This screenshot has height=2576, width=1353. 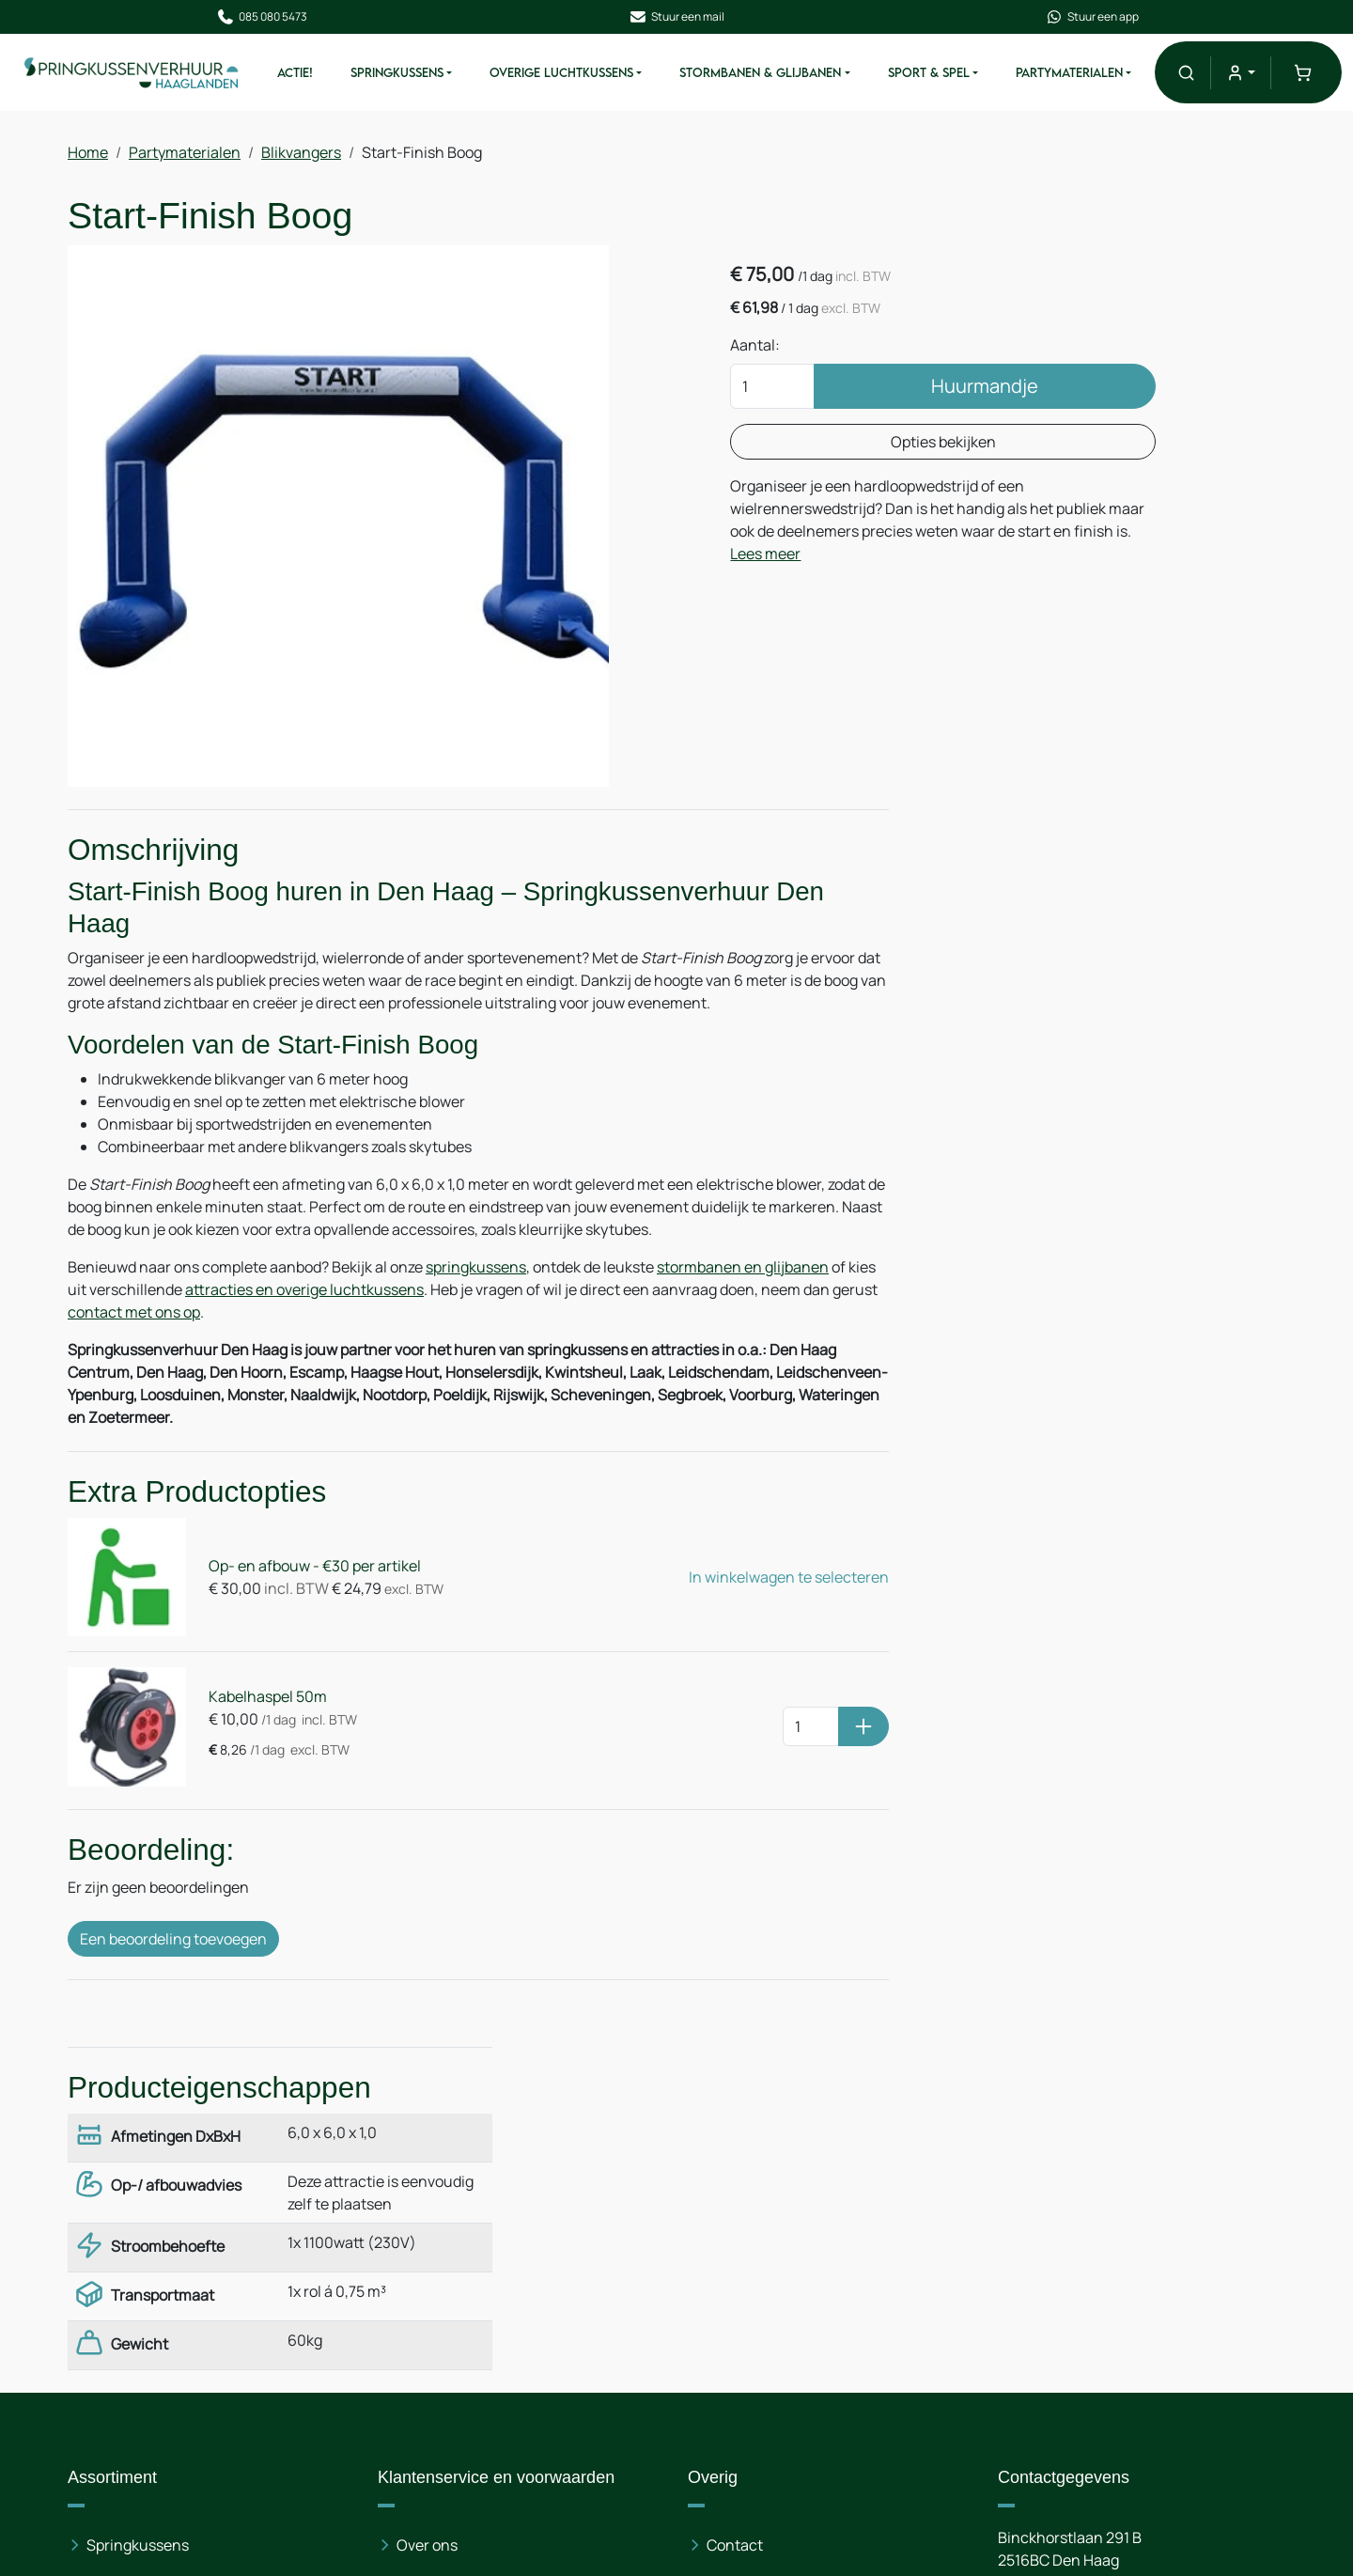 I want to click on stormbanen en glijbanen, so click(x=743, y=1269).